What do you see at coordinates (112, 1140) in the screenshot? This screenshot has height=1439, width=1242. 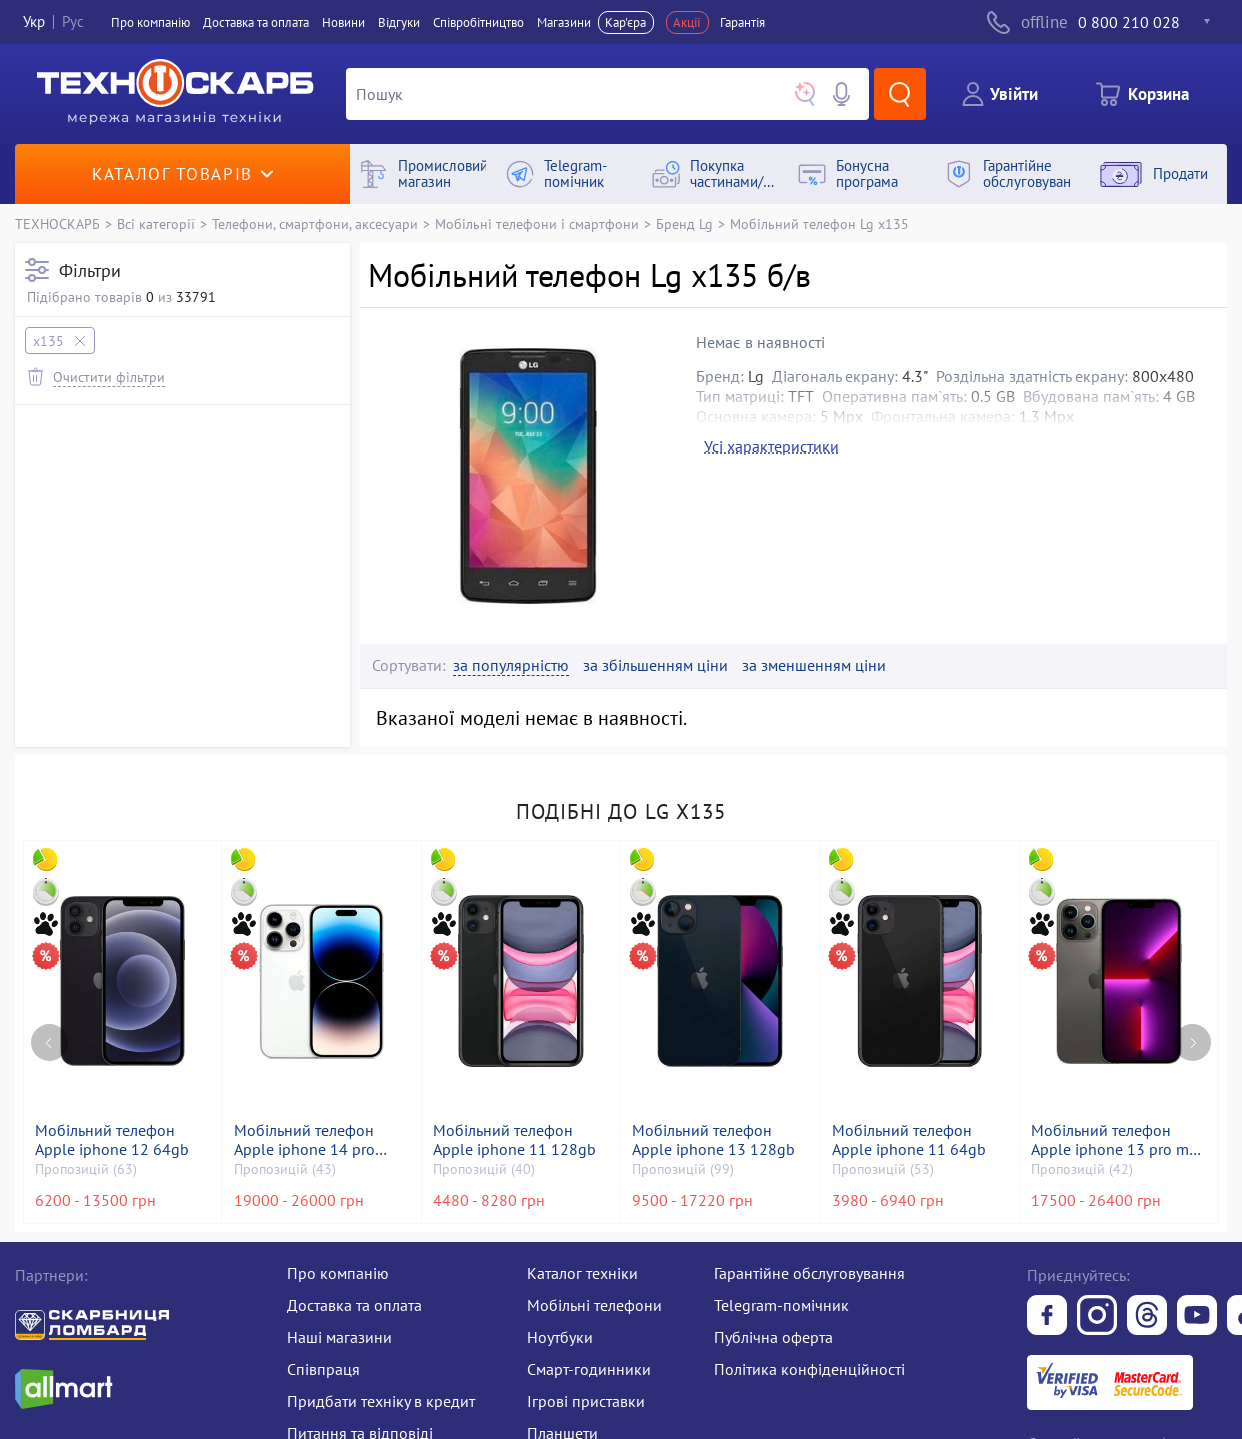 I see `Мобільний телефон Apple iphone 12 64gb` at bounding box center [112, 1140].